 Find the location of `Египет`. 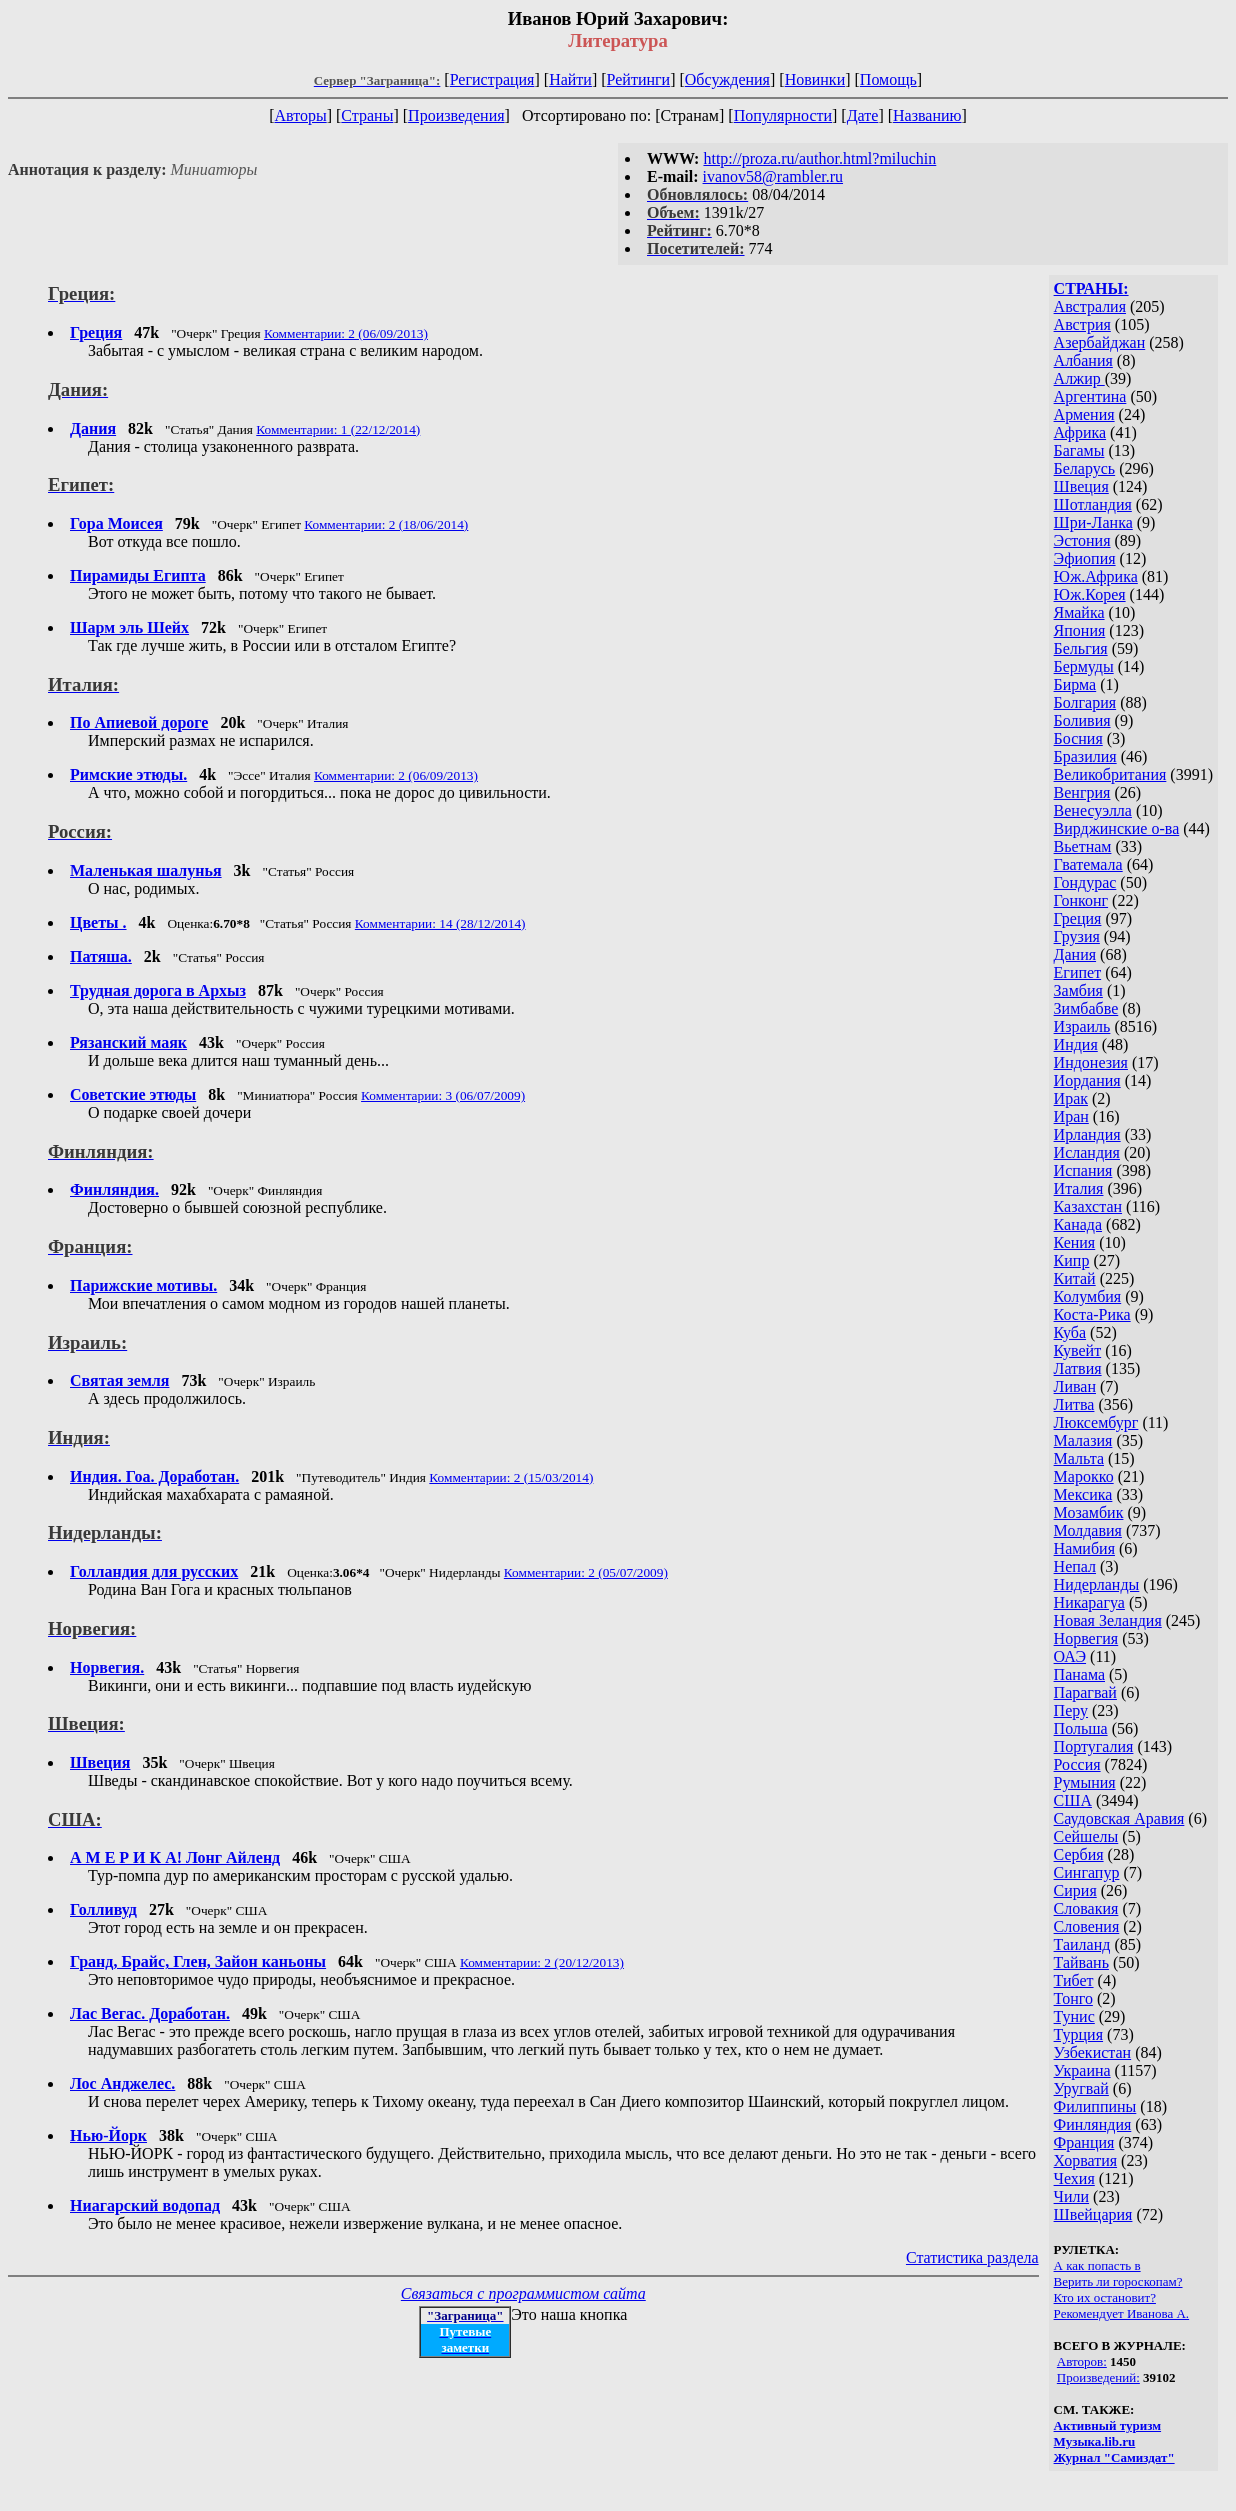

Египет is located at coordinates (1078, 972).